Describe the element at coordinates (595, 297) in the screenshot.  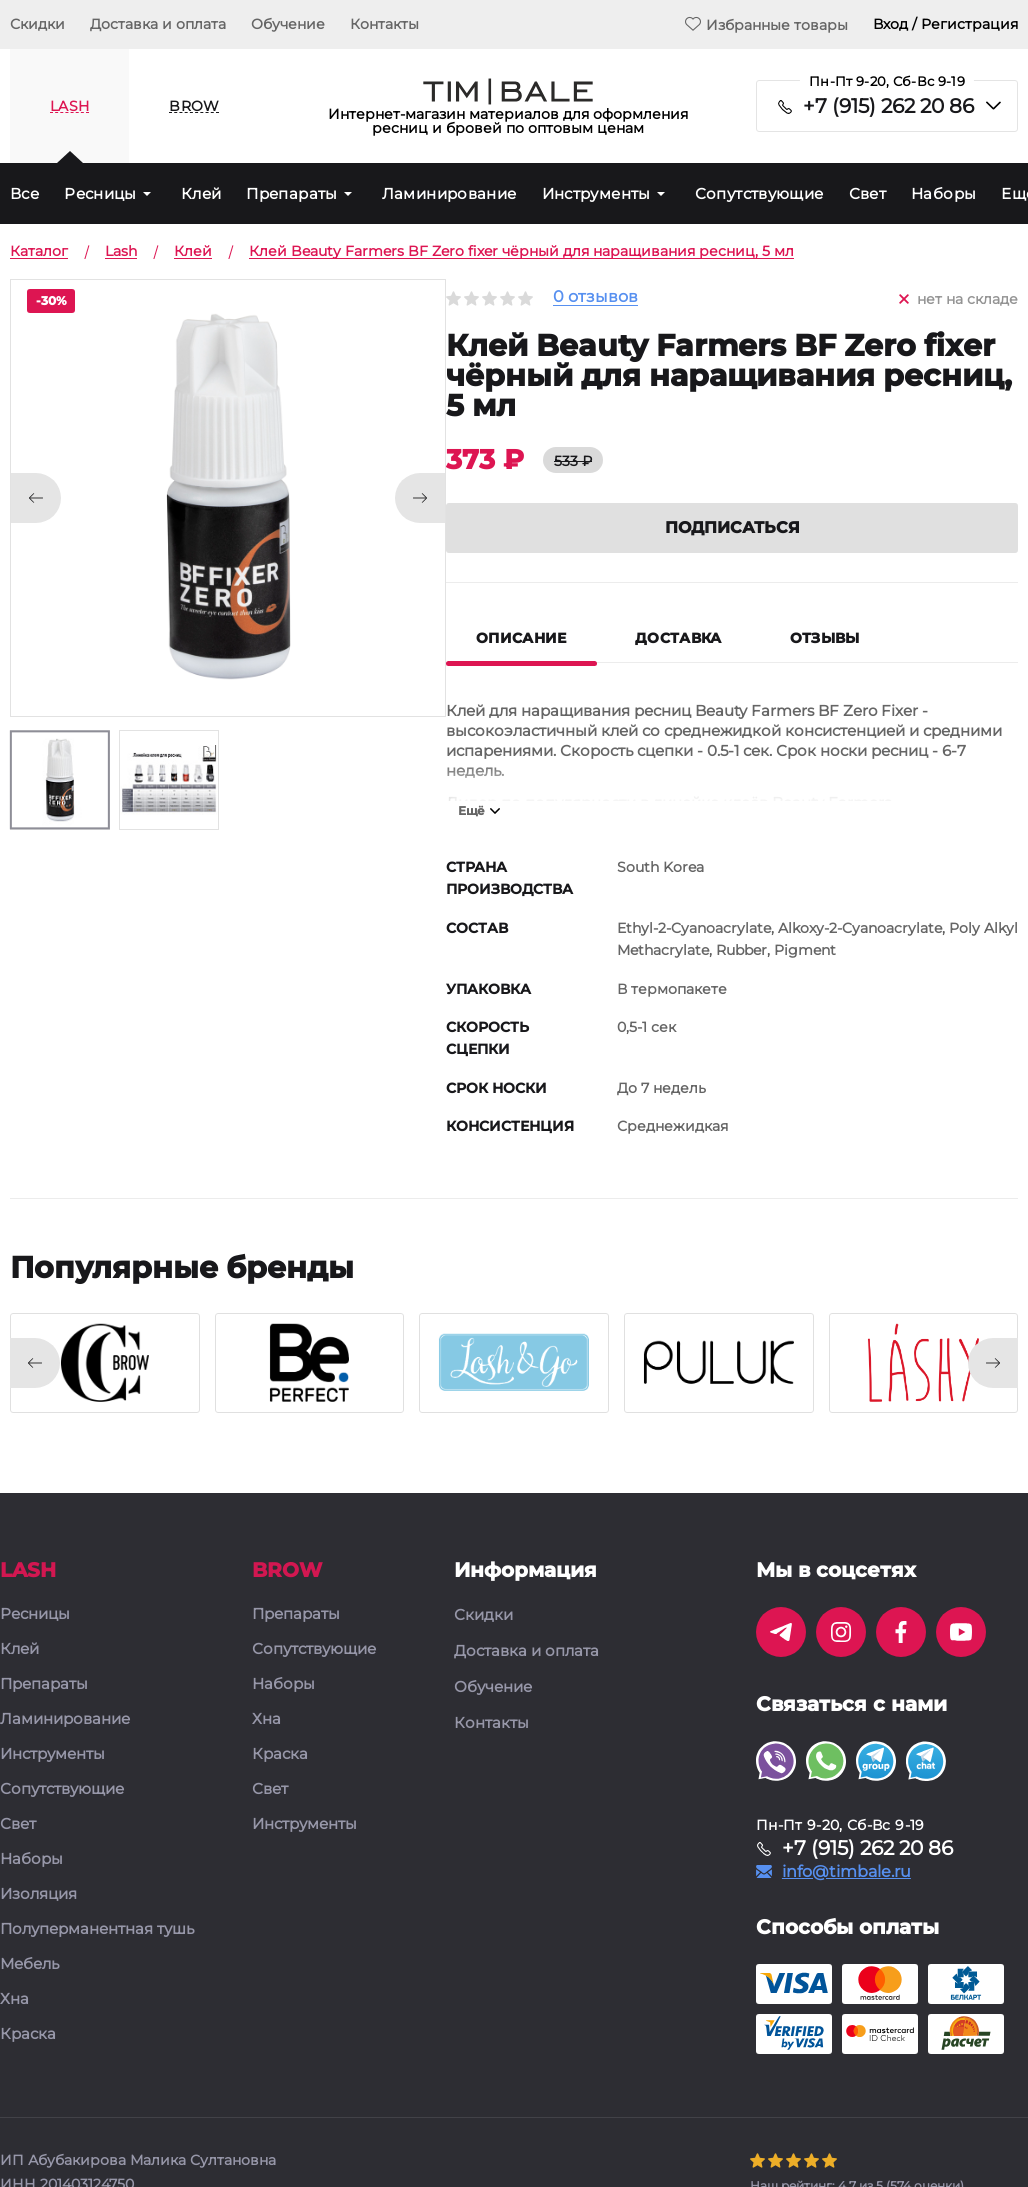
I see `0 отзывов` at that location.